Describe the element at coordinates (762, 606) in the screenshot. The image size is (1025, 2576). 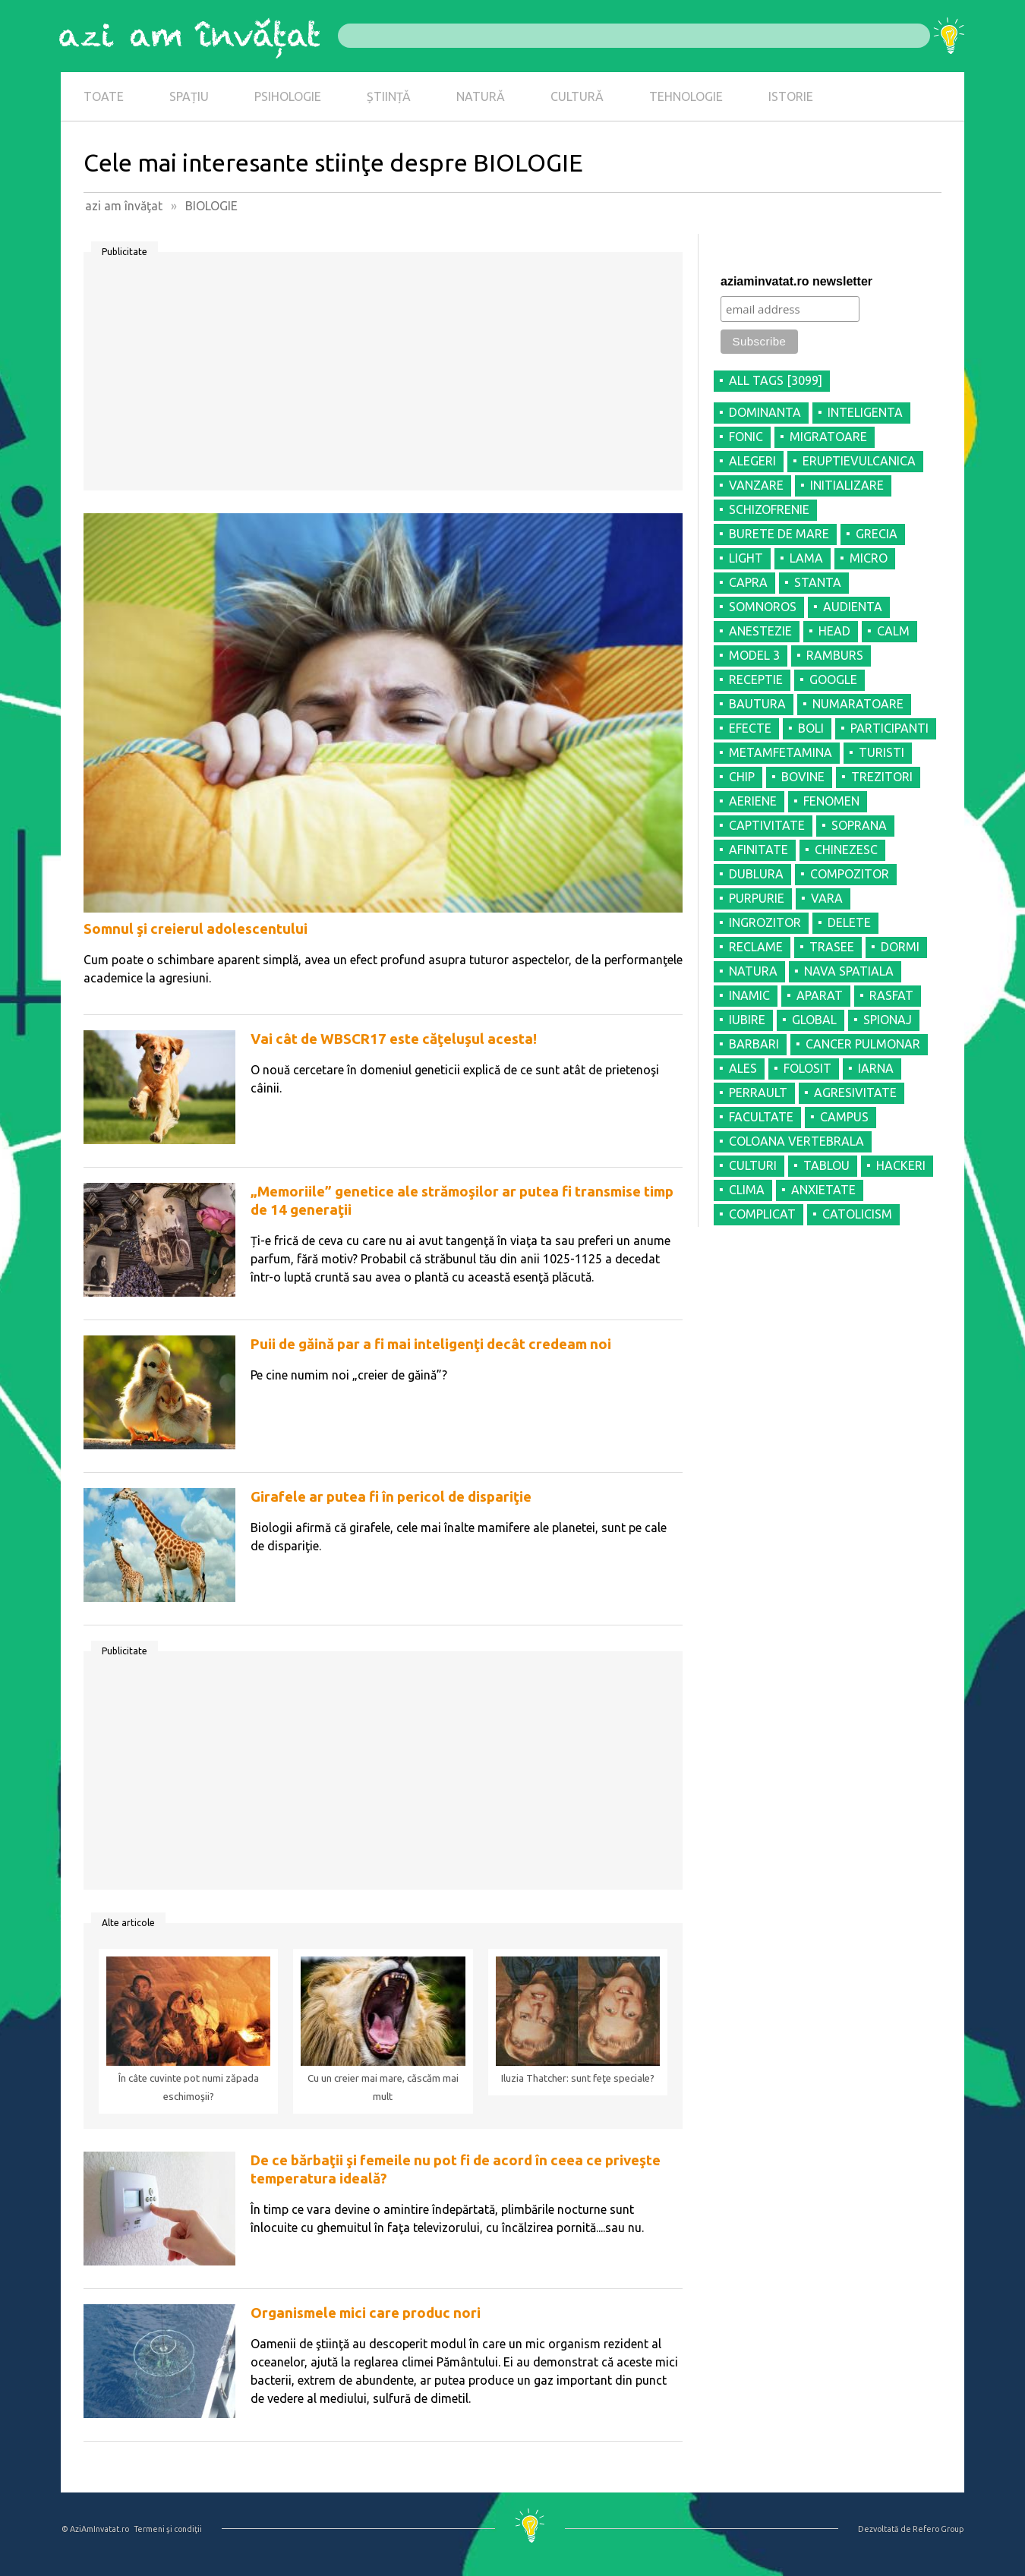
I see `SOMNOROS` at that location.